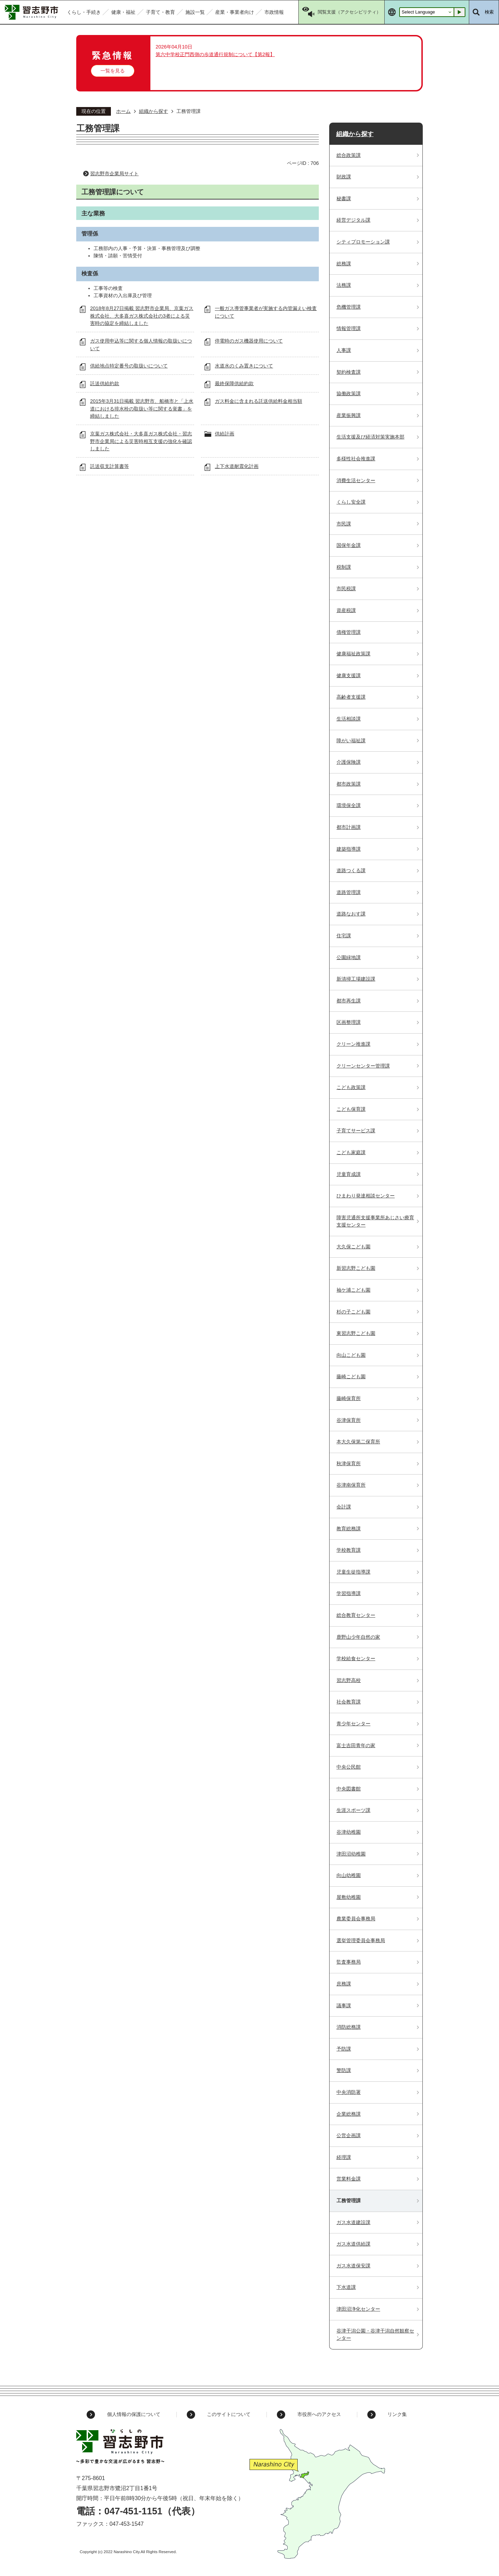 This screenshot has height=2576, width=499. I want to click on 社会教育課, so click(348, 1702).